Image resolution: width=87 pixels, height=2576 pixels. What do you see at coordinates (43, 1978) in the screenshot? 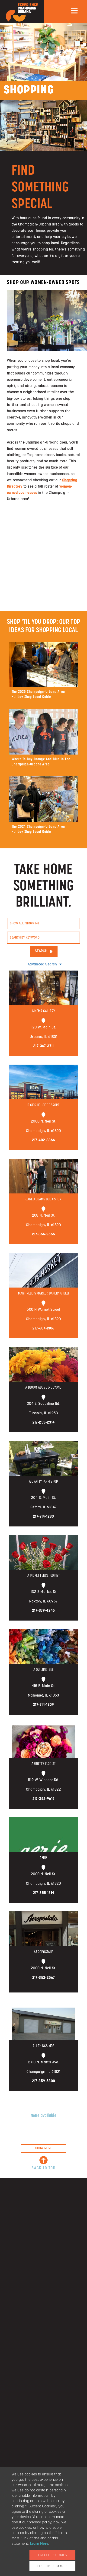
I see `217-352-2567` at bounding box center [43, 1978].